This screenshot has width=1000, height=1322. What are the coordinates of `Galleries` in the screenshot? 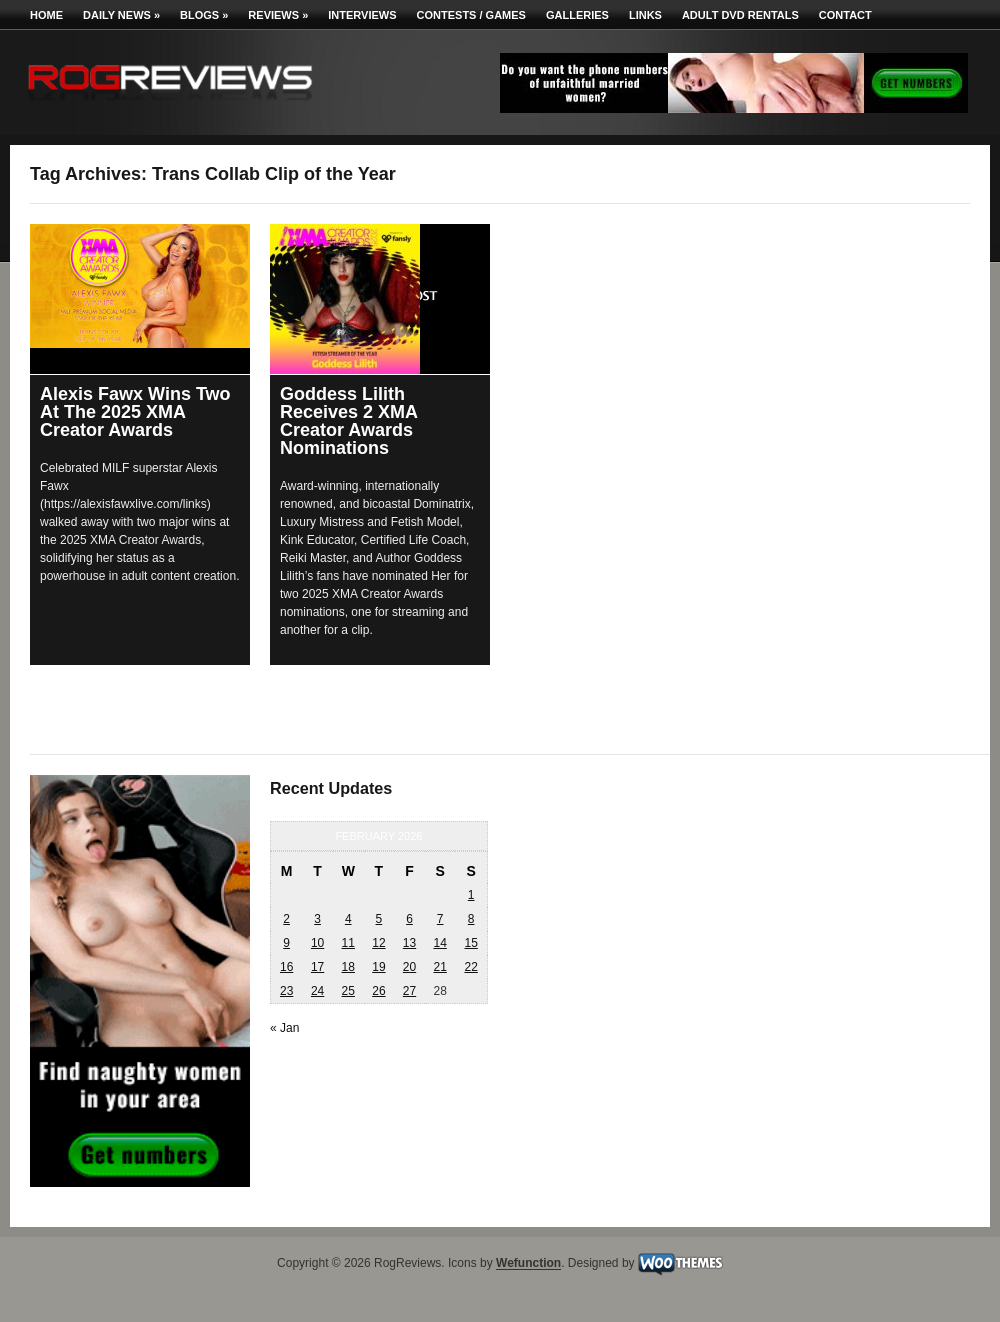 It's located at (577, 15).